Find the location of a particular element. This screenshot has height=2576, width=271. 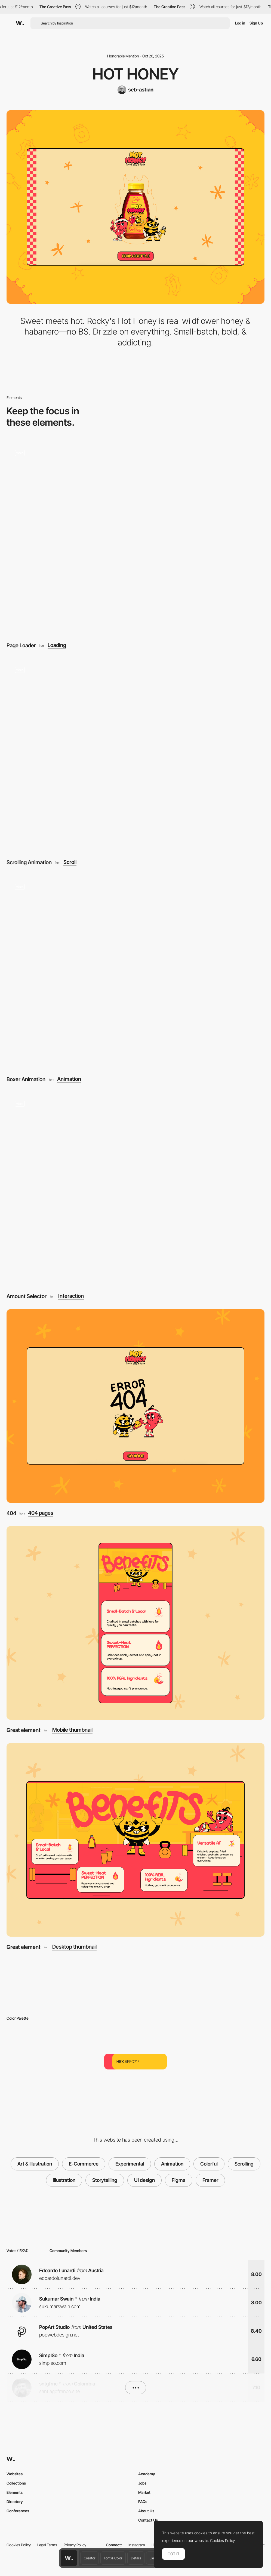

UI design is located at coordinates (144, 2180).